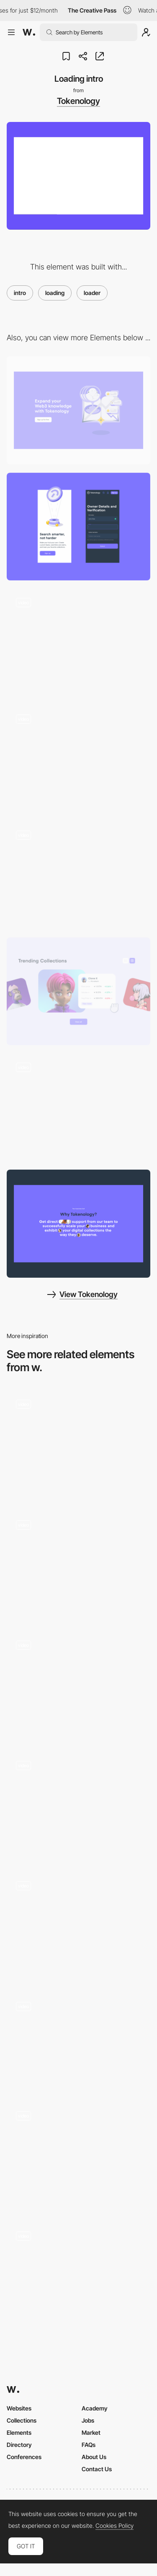 This screenshot has height=2576, width=157. I want to click on [Mobile], so click(78, 526).